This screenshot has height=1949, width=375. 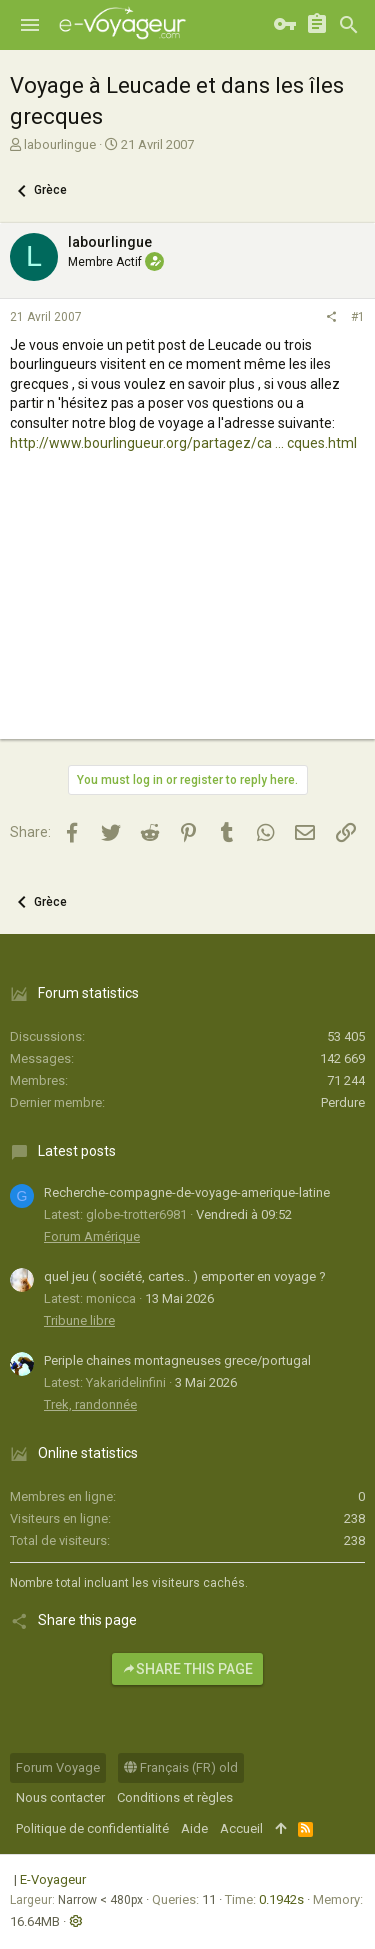 I want to click on Français (FR) old, so click(x=181, y=1767).